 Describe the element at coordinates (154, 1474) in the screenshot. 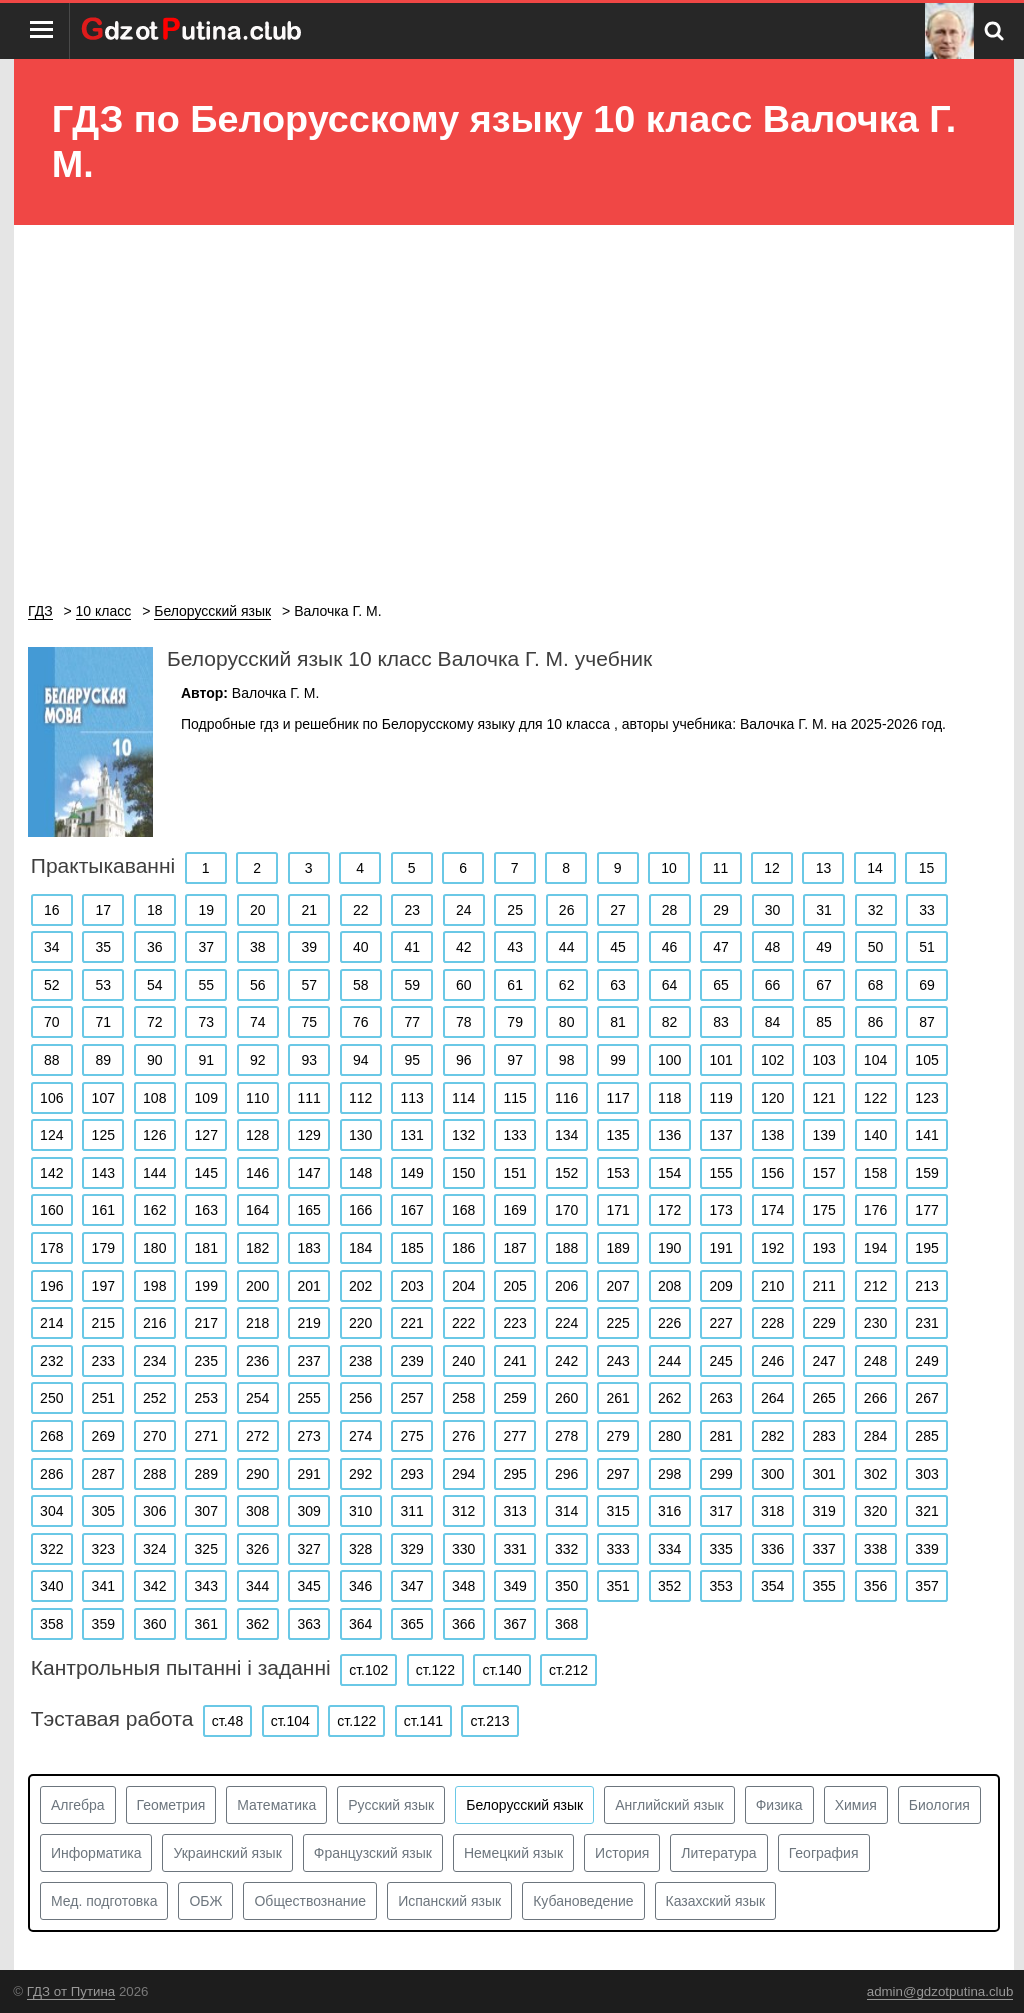

I see `288` at that location.